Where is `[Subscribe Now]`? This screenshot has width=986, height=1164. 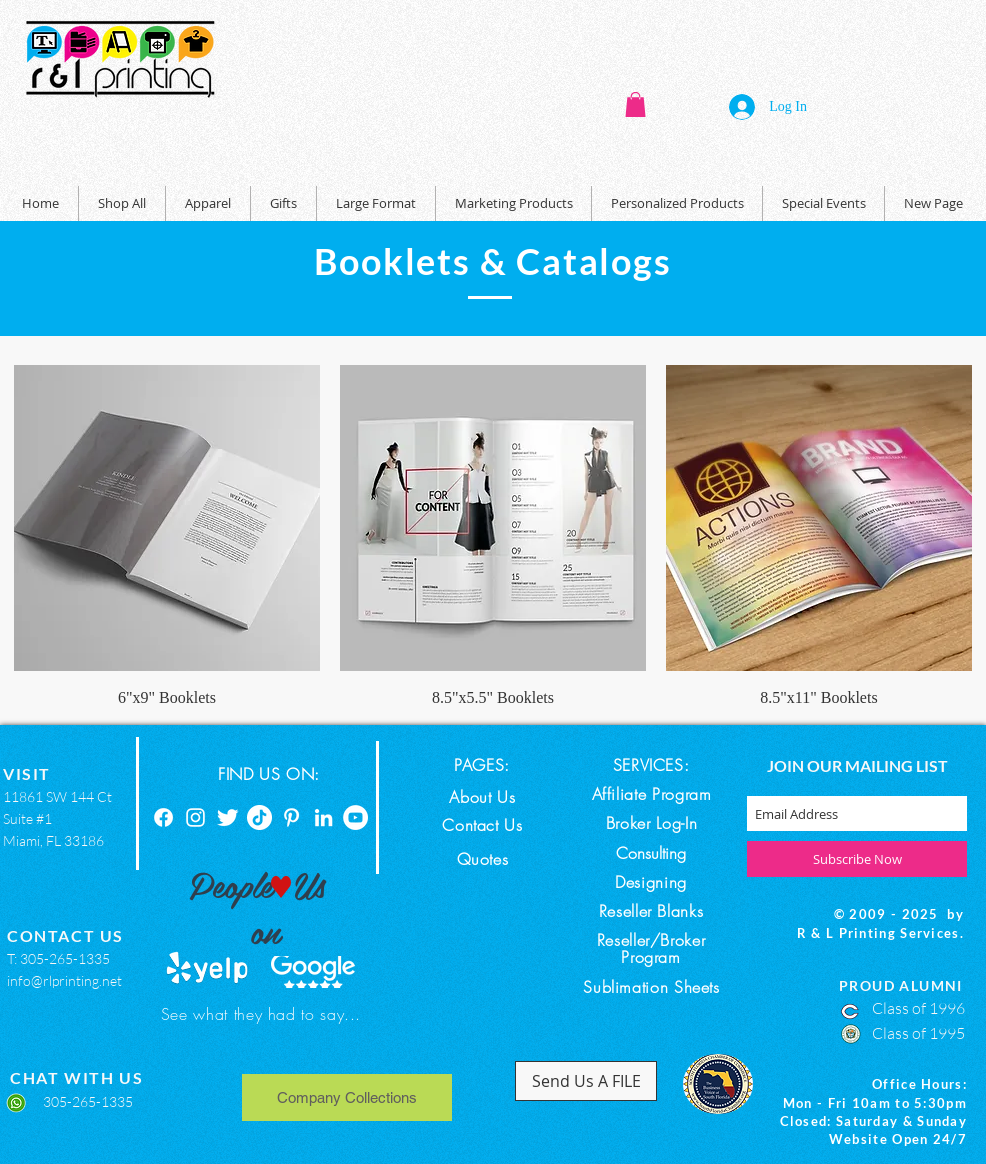 [Subscribe Now] is located at coordinates (857, 859).